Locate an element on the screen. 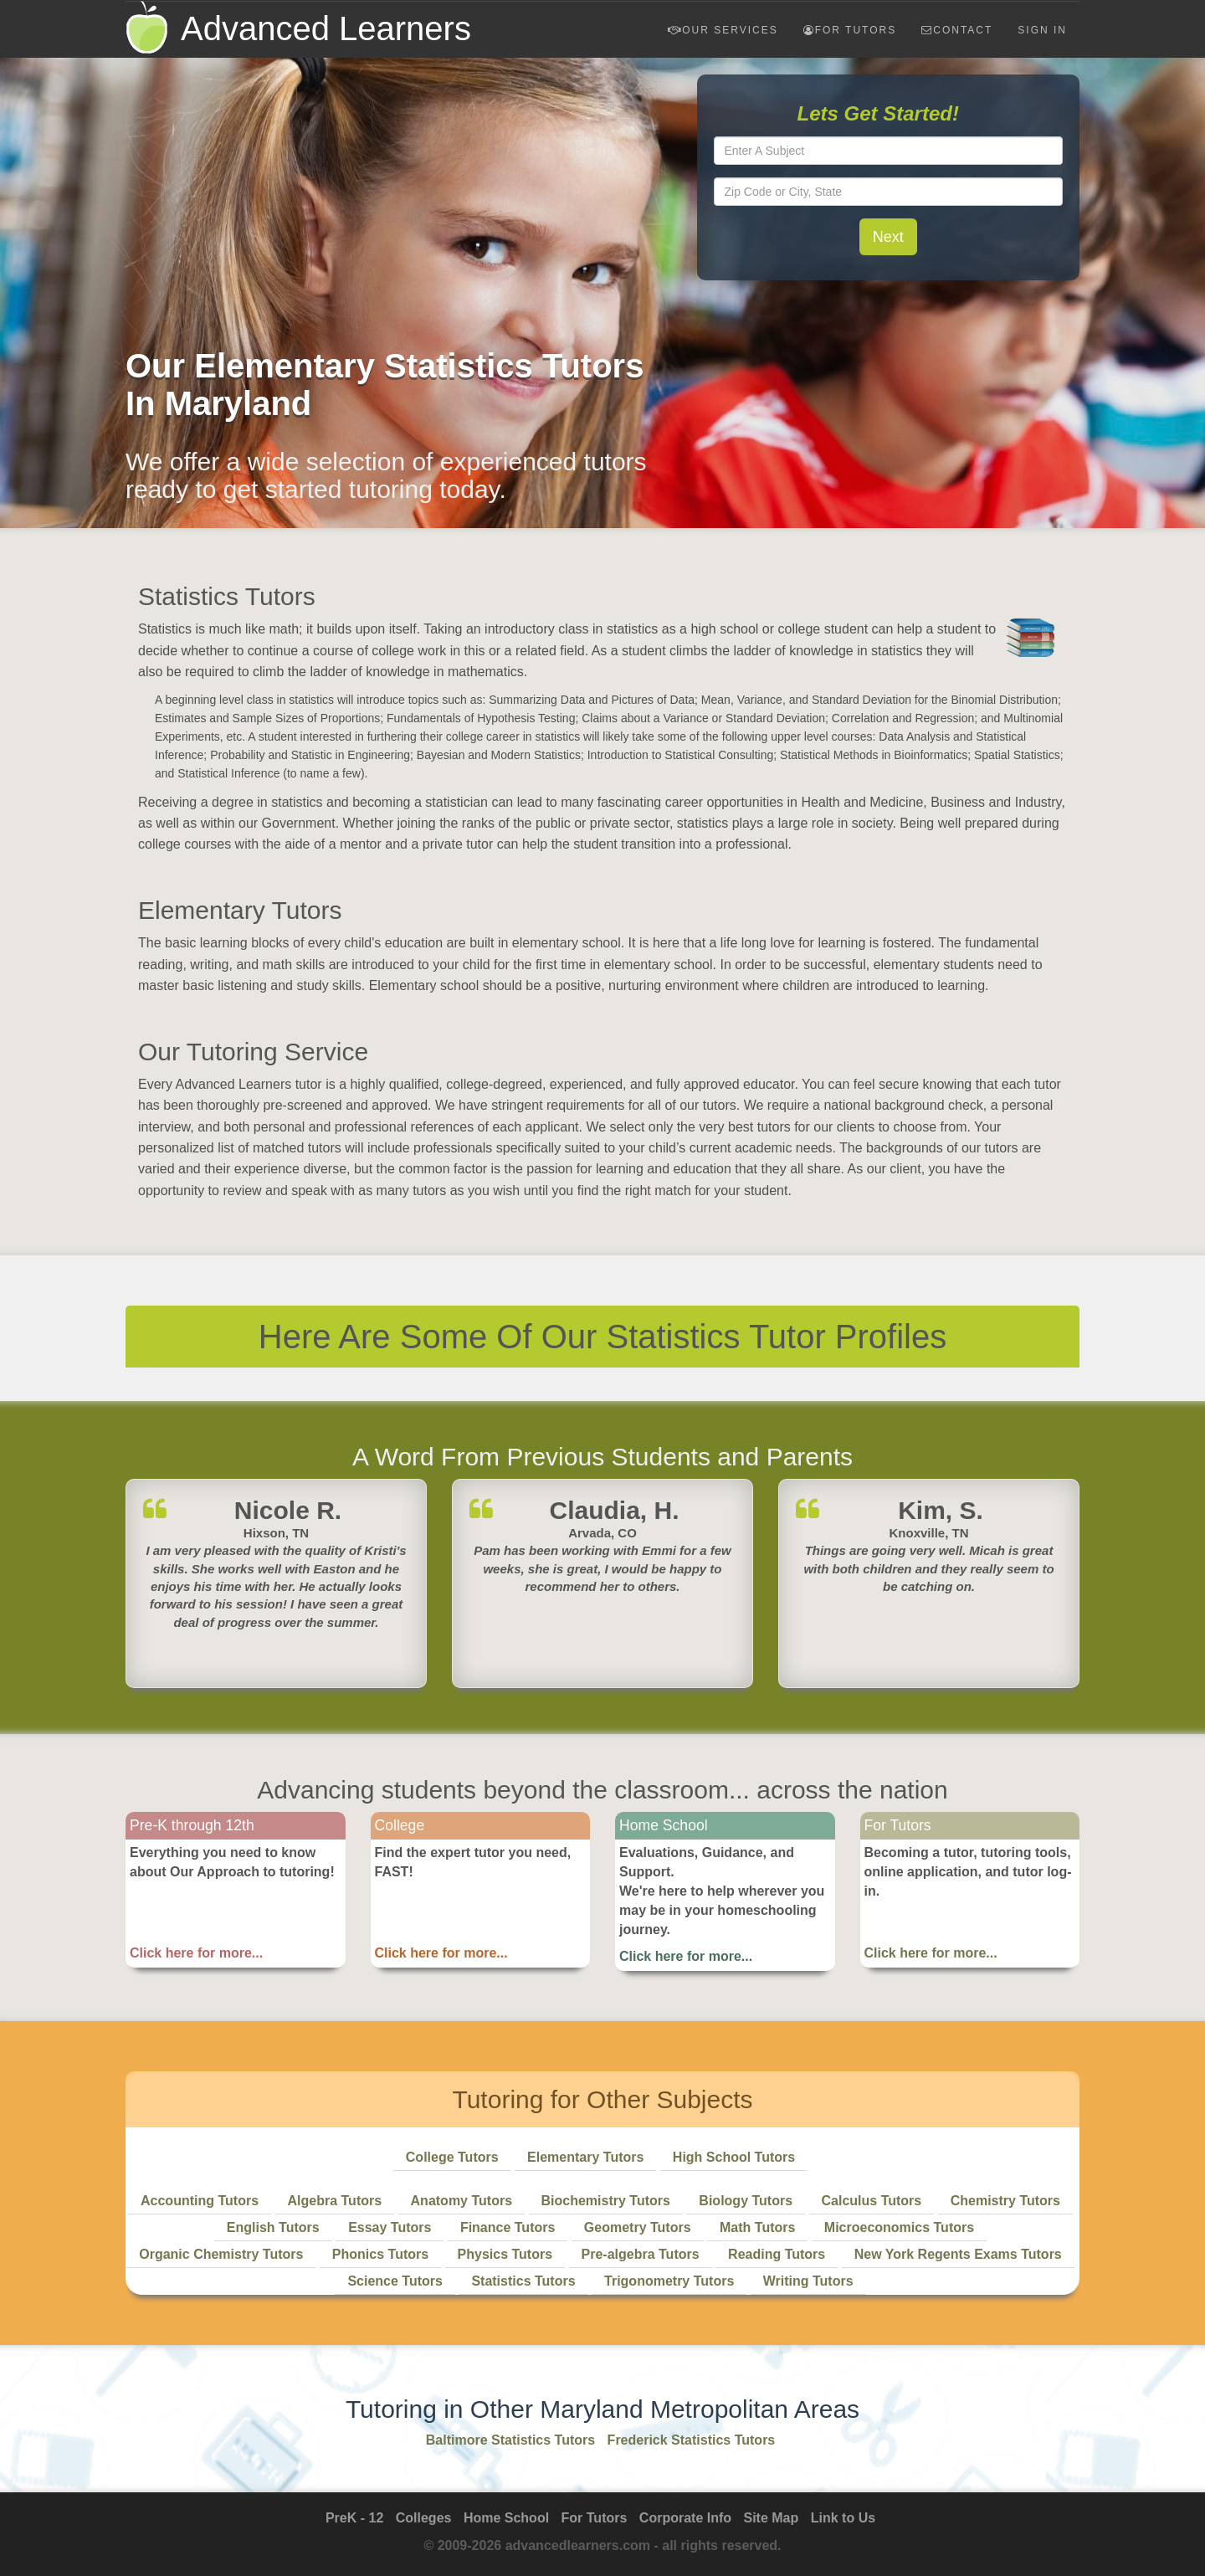 The width and height of the screenshot is (1205, 2576). Math Tutors is located at coordinates (757, 2227).